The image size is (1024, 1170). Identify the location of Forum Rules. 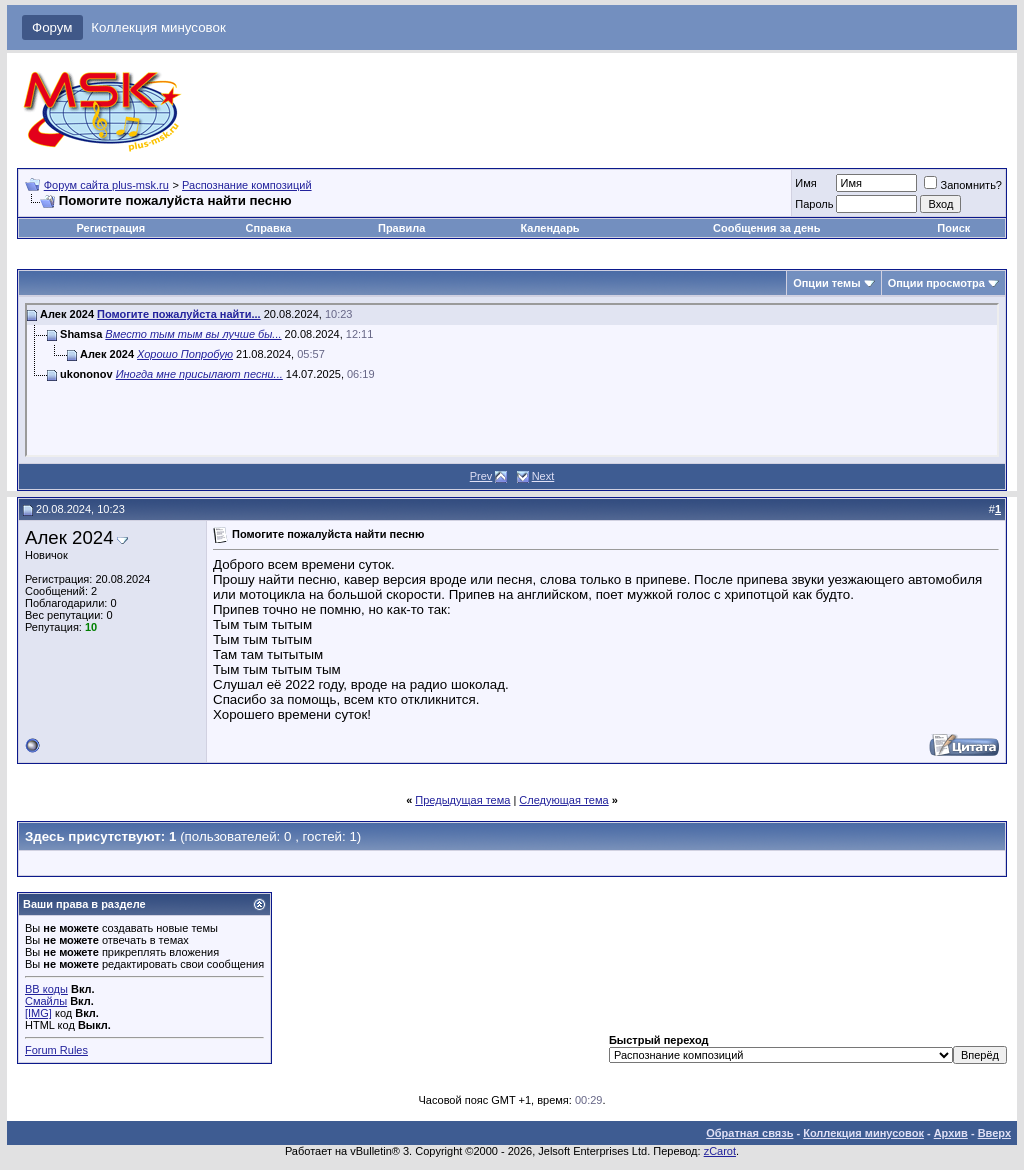
(56, 1050).